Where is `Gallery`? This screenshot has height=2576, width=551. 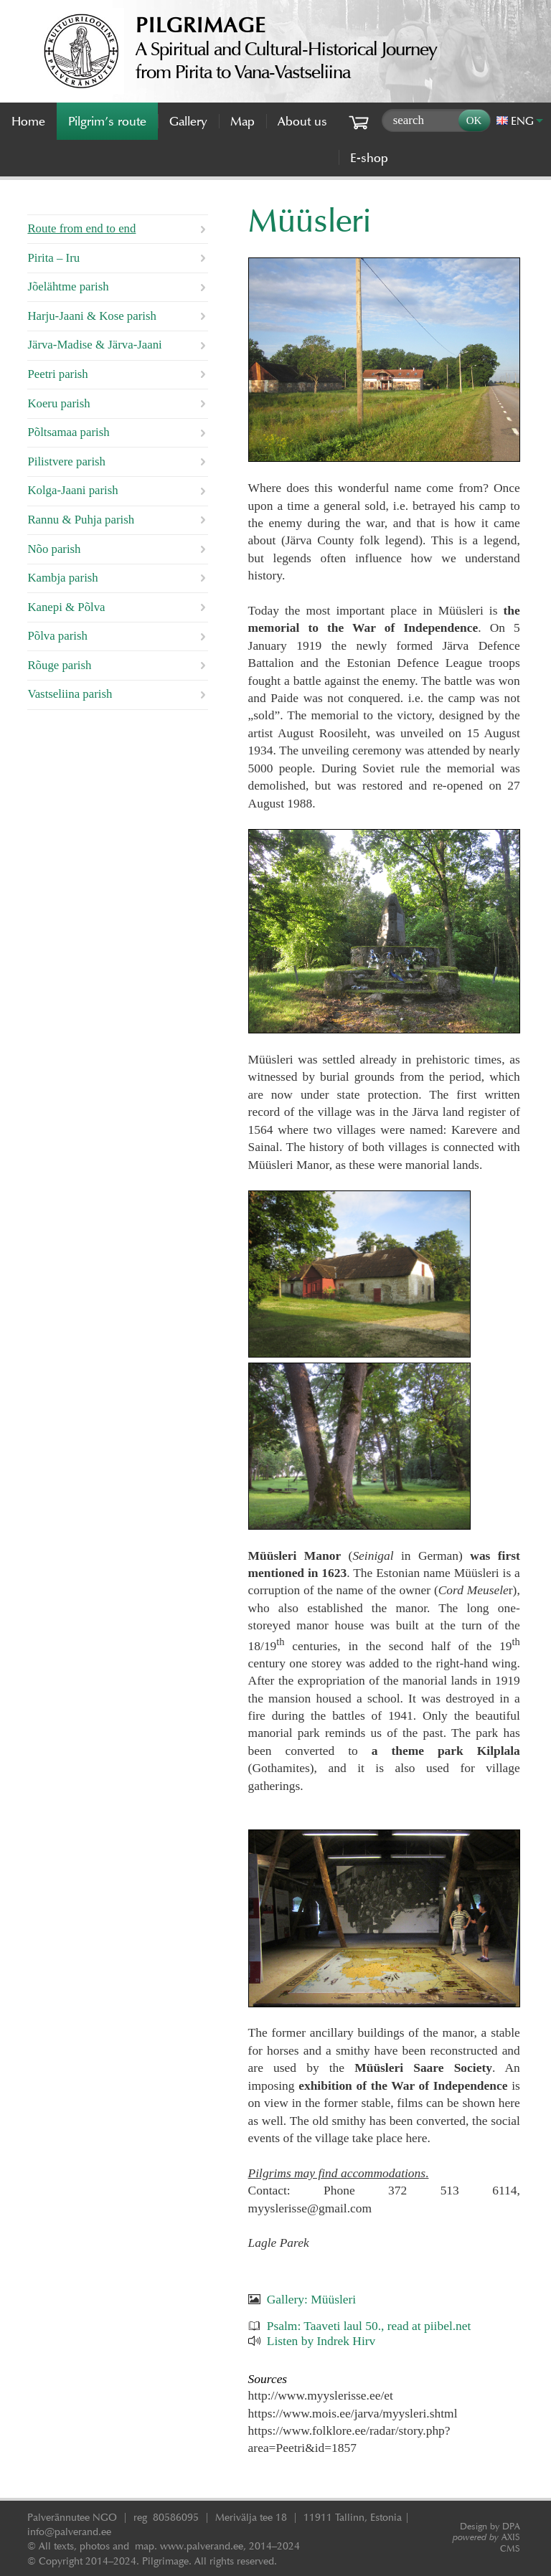 Gallery is located at coordinates (188, 121).